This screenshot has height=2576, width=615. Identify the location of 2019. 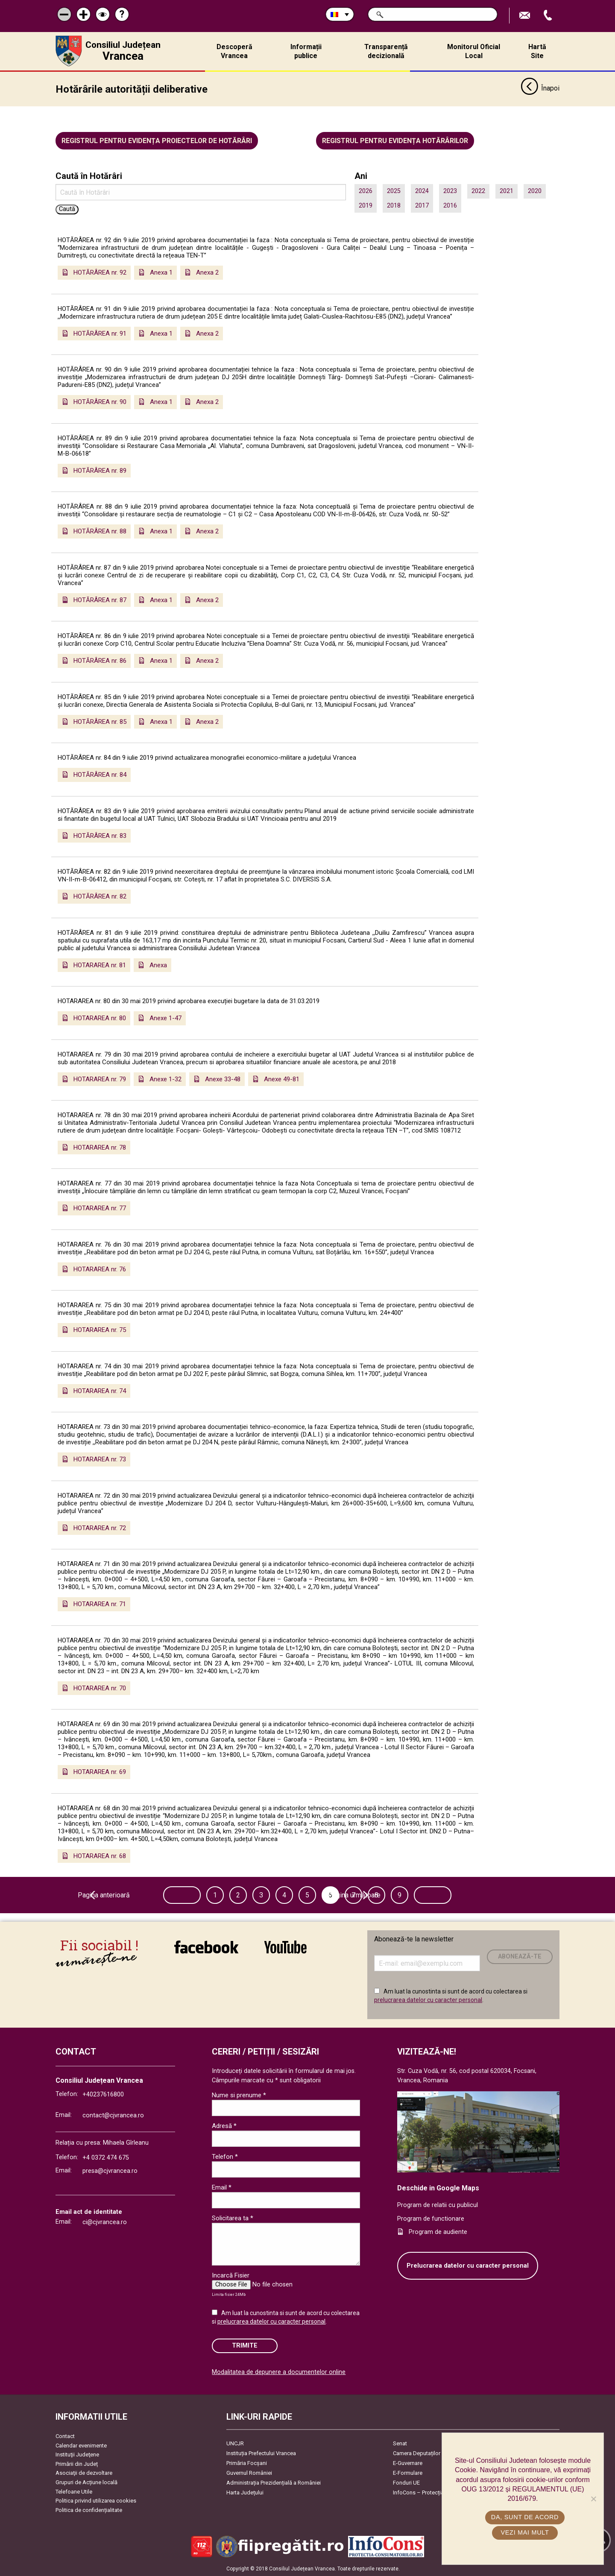
(365, 205).